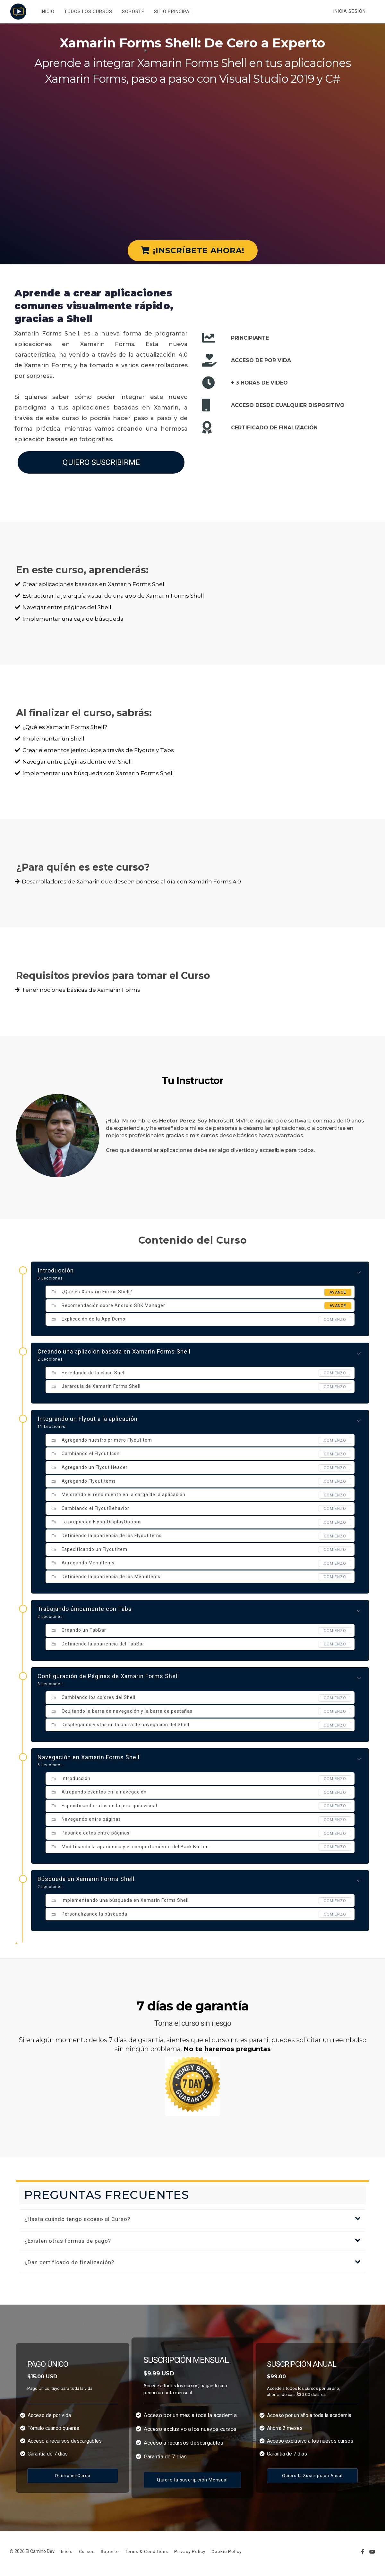  I want to click on Quiero la suscripción Mensual, so click(192, 2479).